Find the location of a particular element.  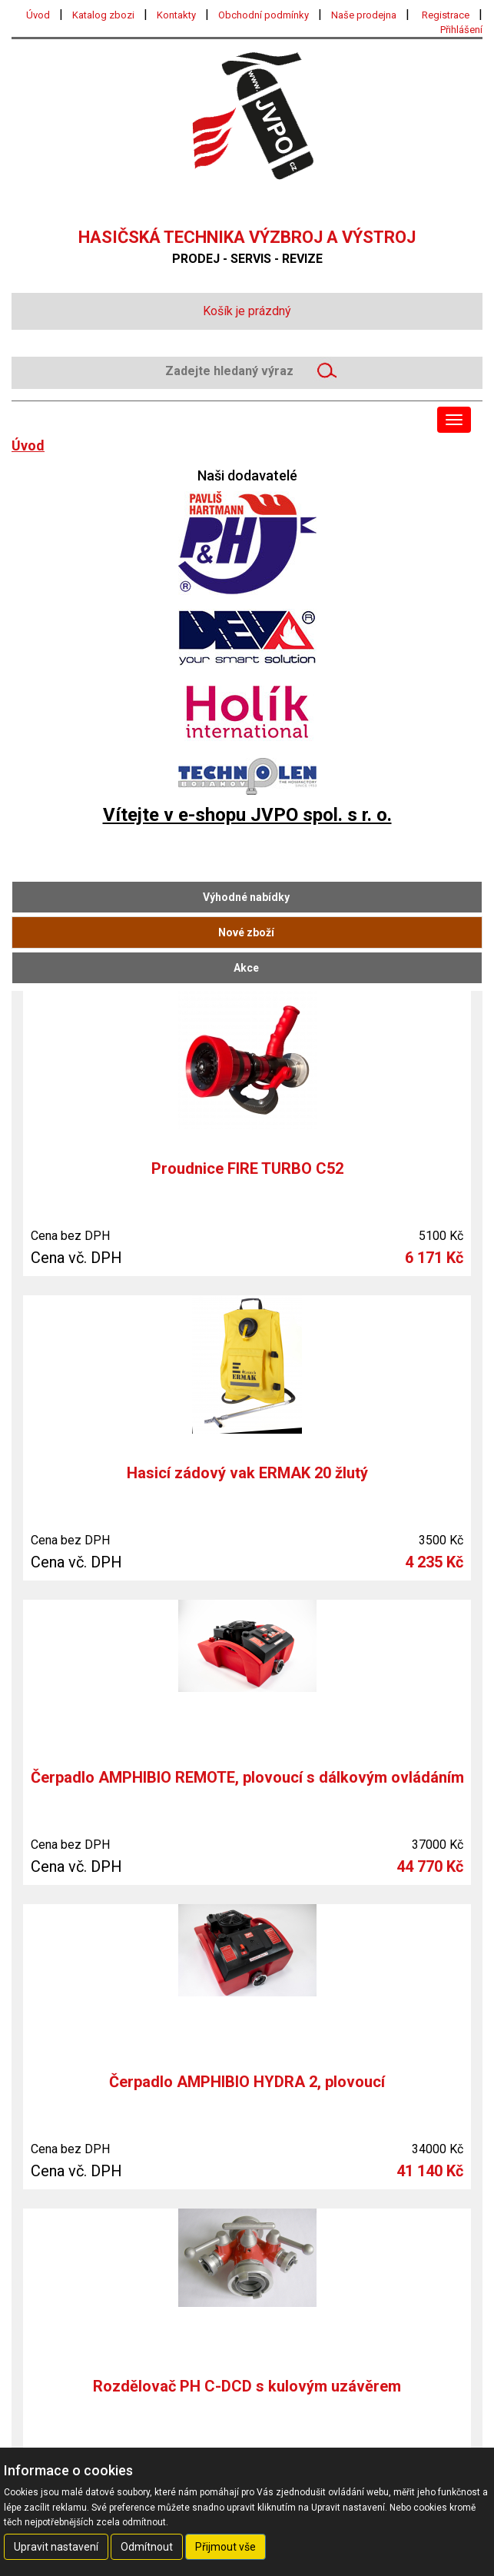

Kontakty is located at coordinates (176, 15).